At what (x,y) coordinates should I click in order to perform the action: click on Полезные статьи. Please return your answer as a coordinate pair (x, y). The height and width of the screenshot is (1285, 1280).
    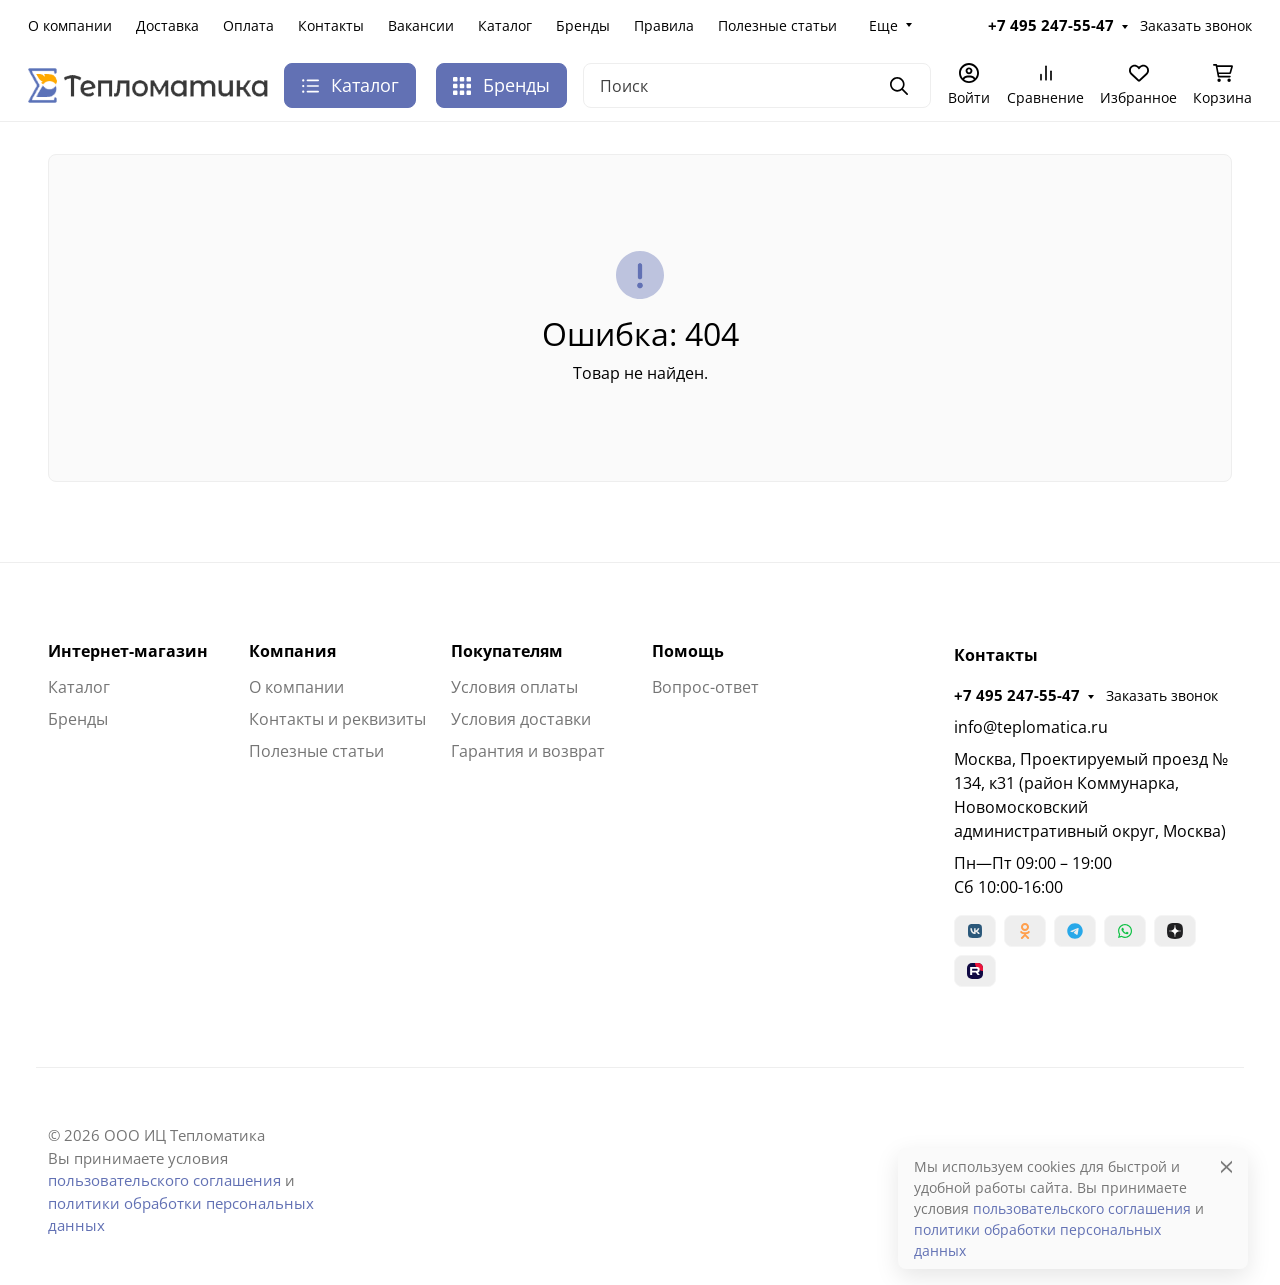
    Looking at the image, I should click on (777, 25).